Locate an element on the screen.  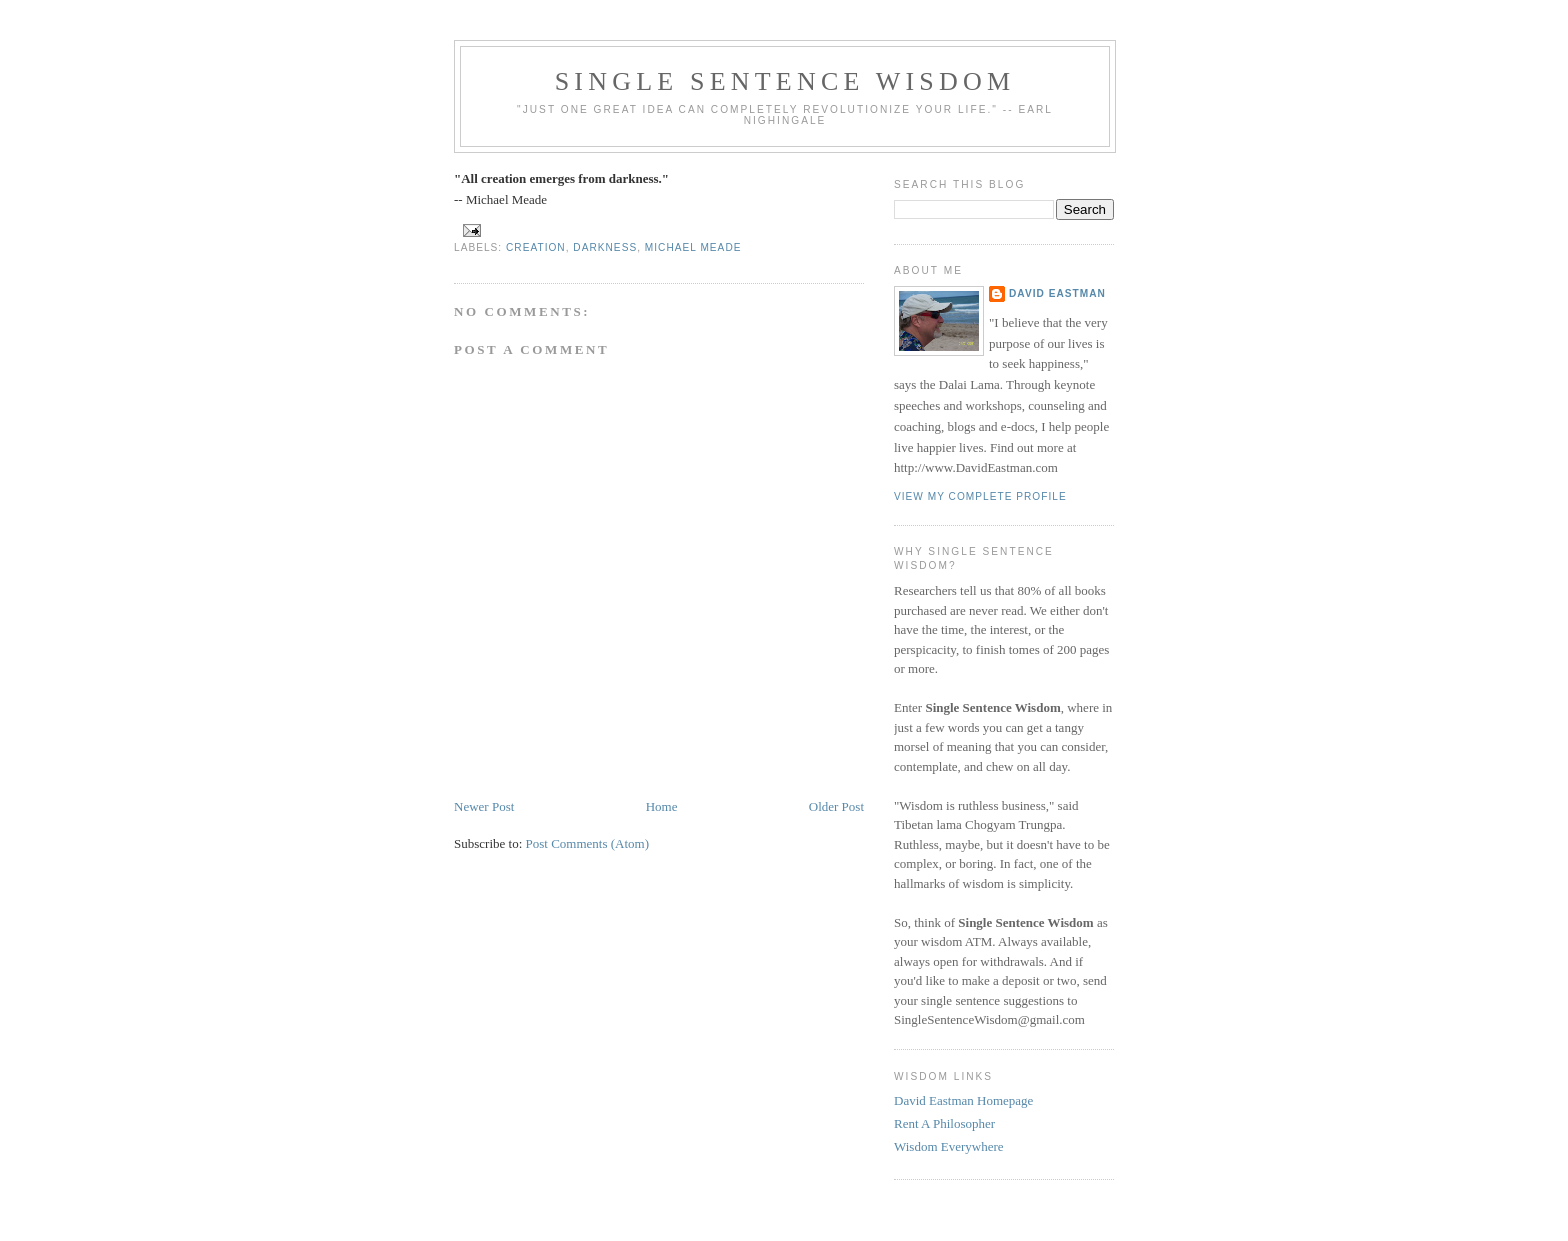
View my complete profile is located at coordinates (980, 496).